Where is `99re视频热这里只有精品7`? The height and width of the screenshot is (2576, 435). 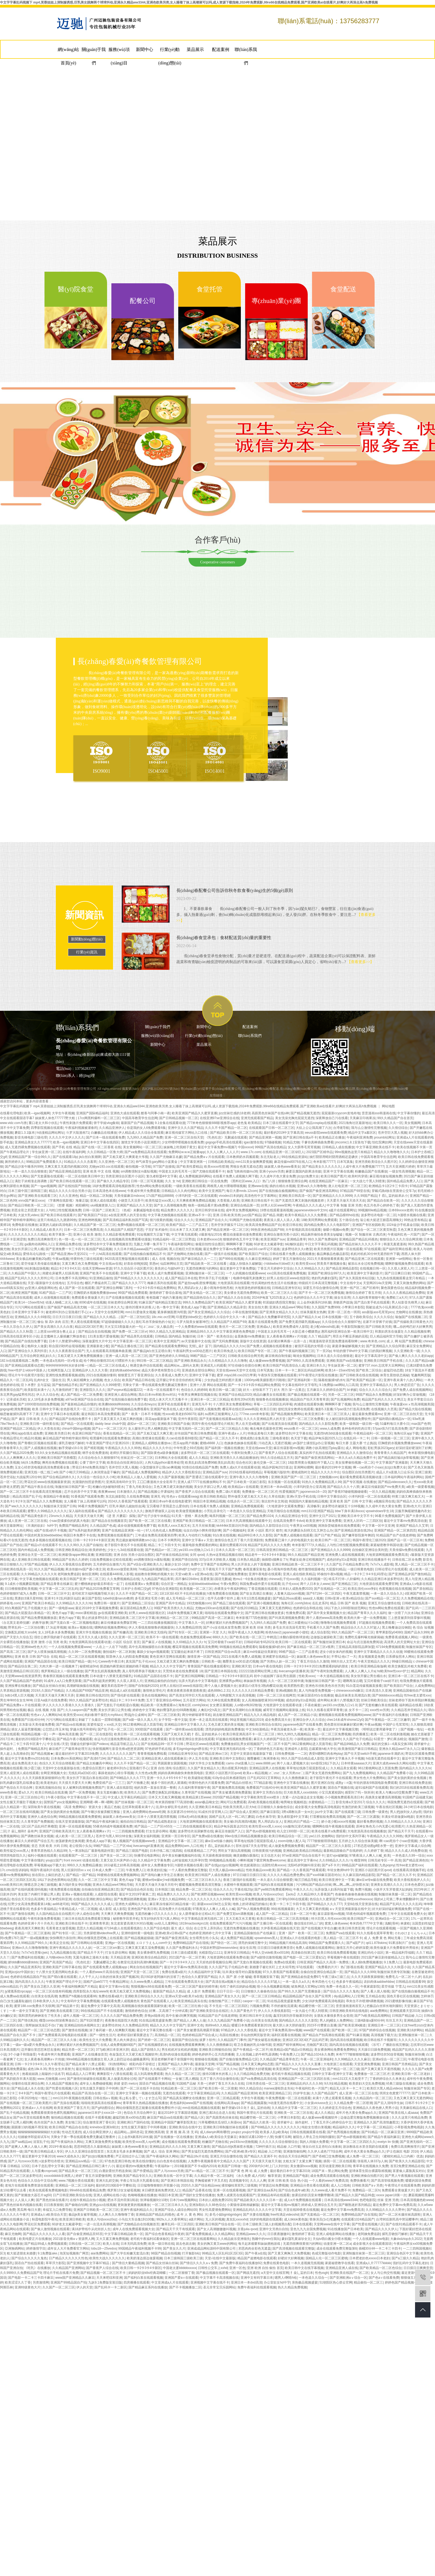
99re视频热这里只有精品7 is located at coordinates (353, 1152).